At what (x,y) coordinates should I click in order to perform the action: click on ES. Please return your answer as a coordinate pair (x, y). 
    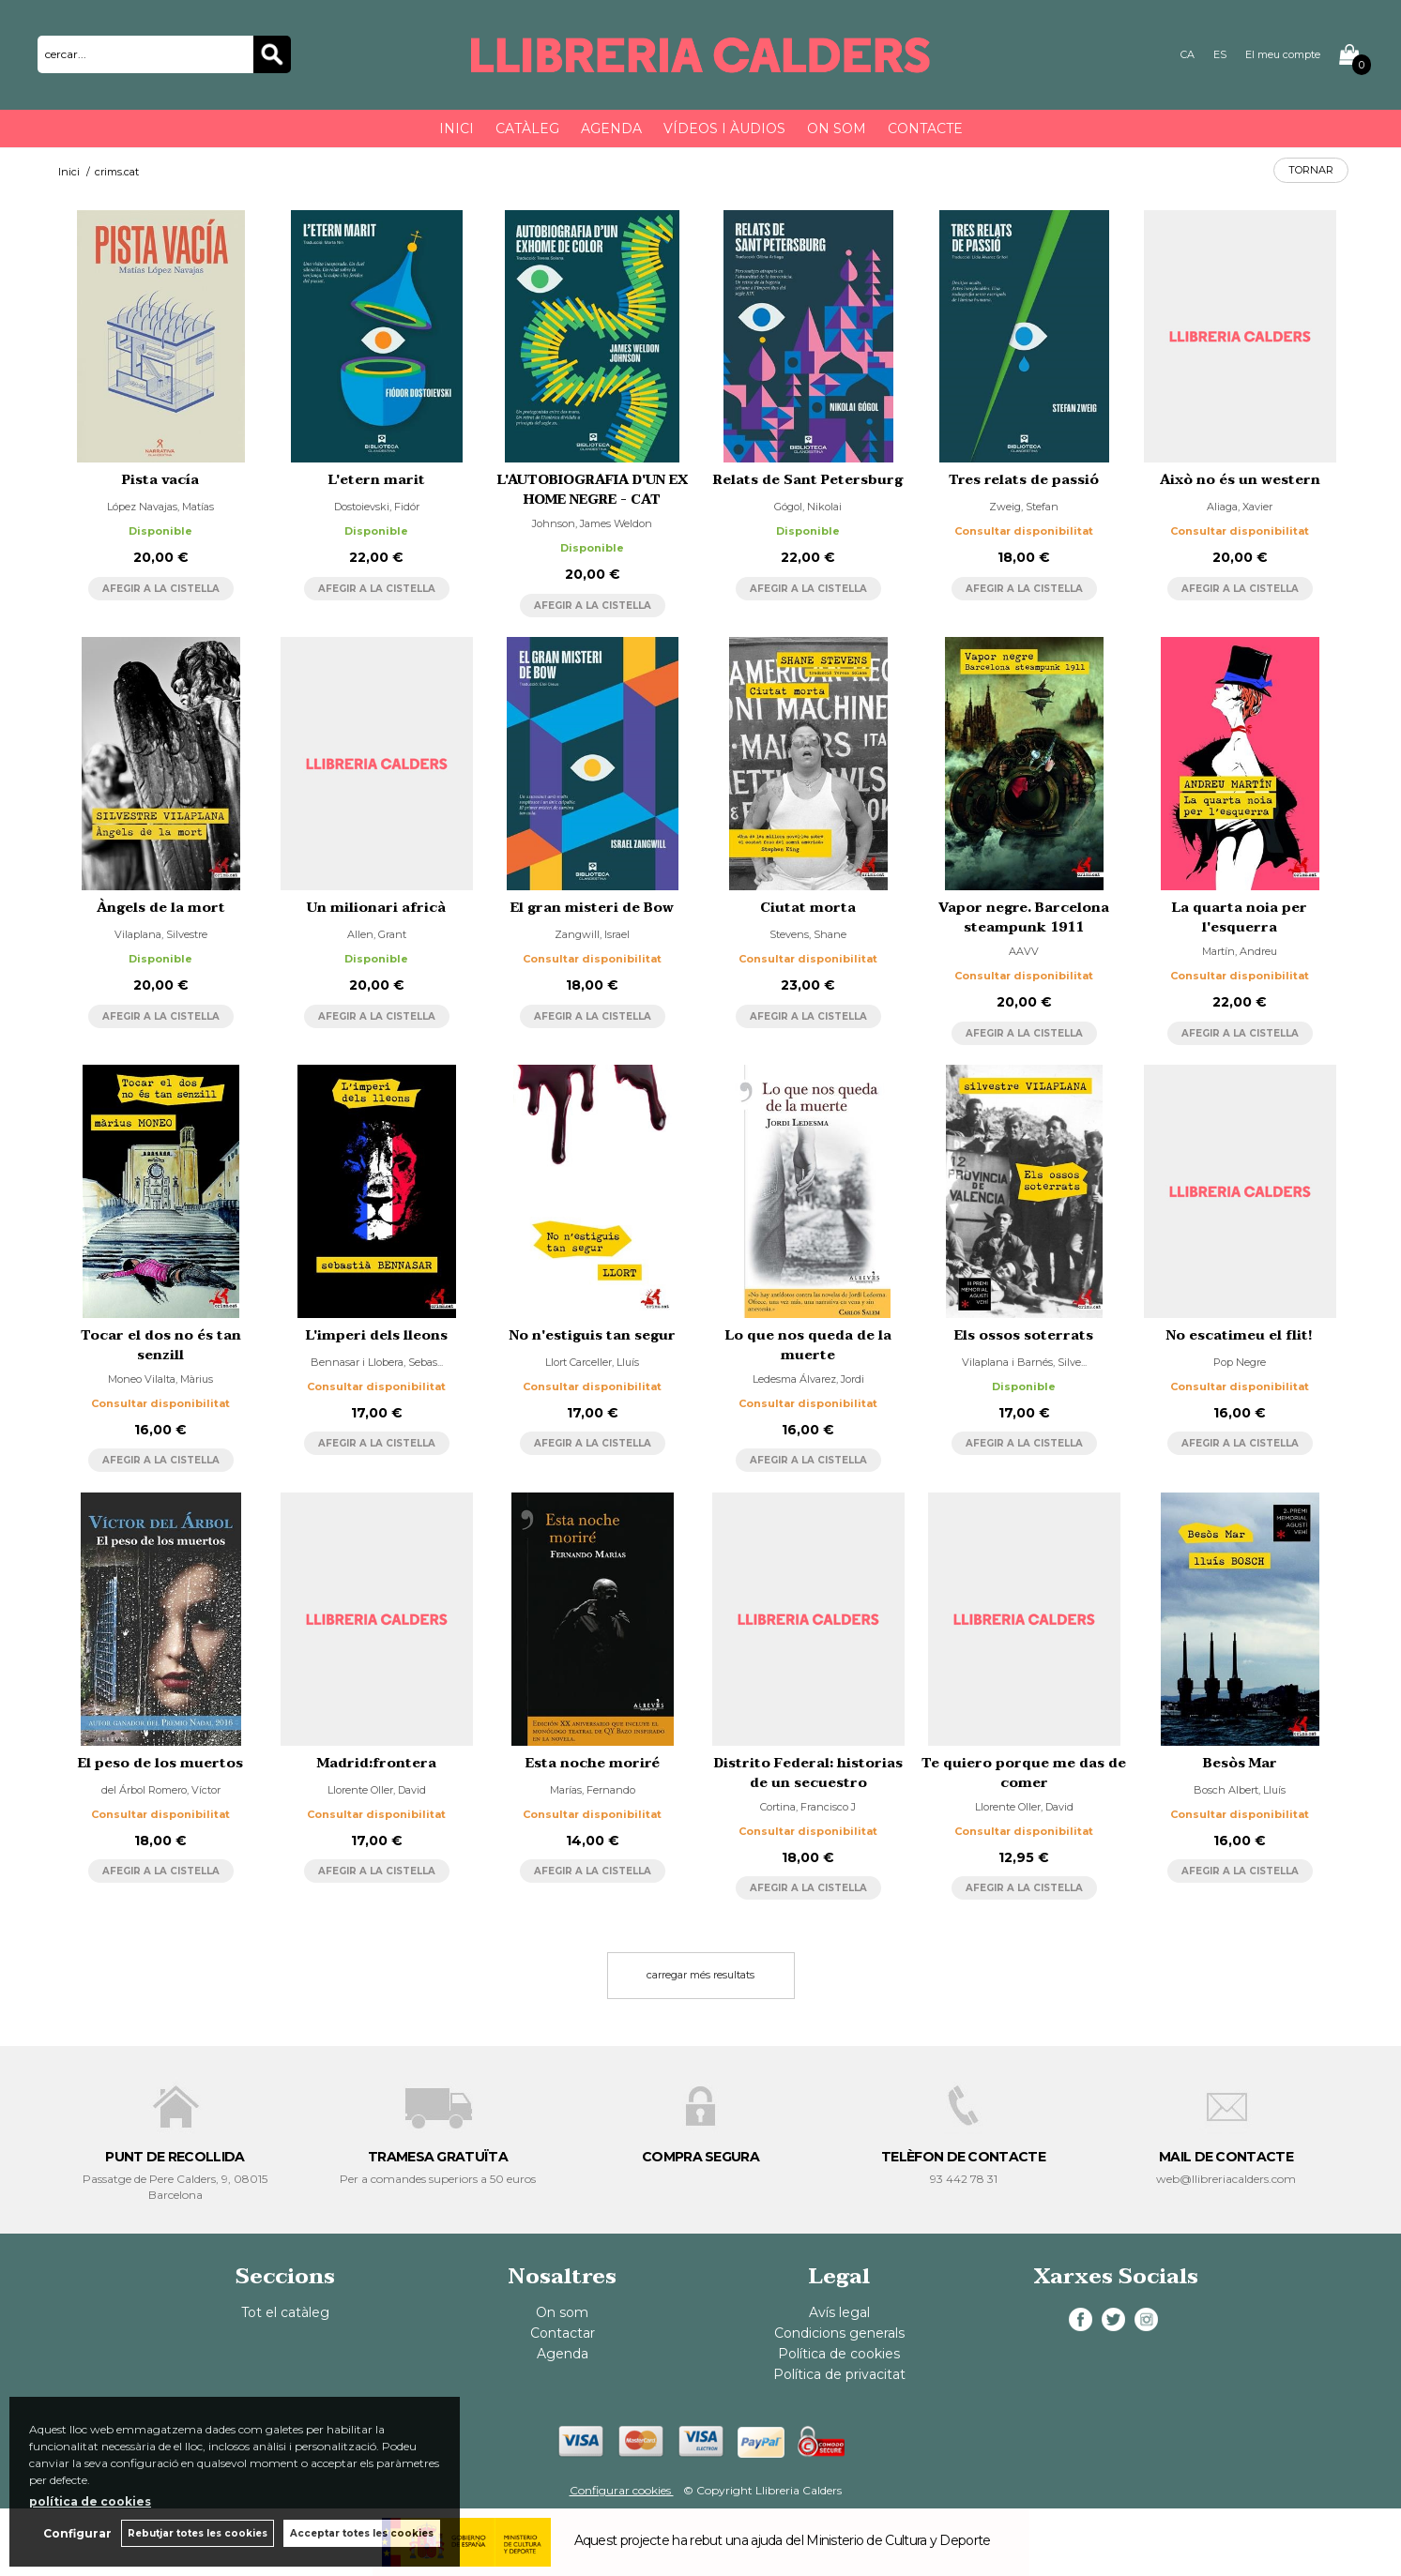
    Looking at the image, I should click on (1219, 54).